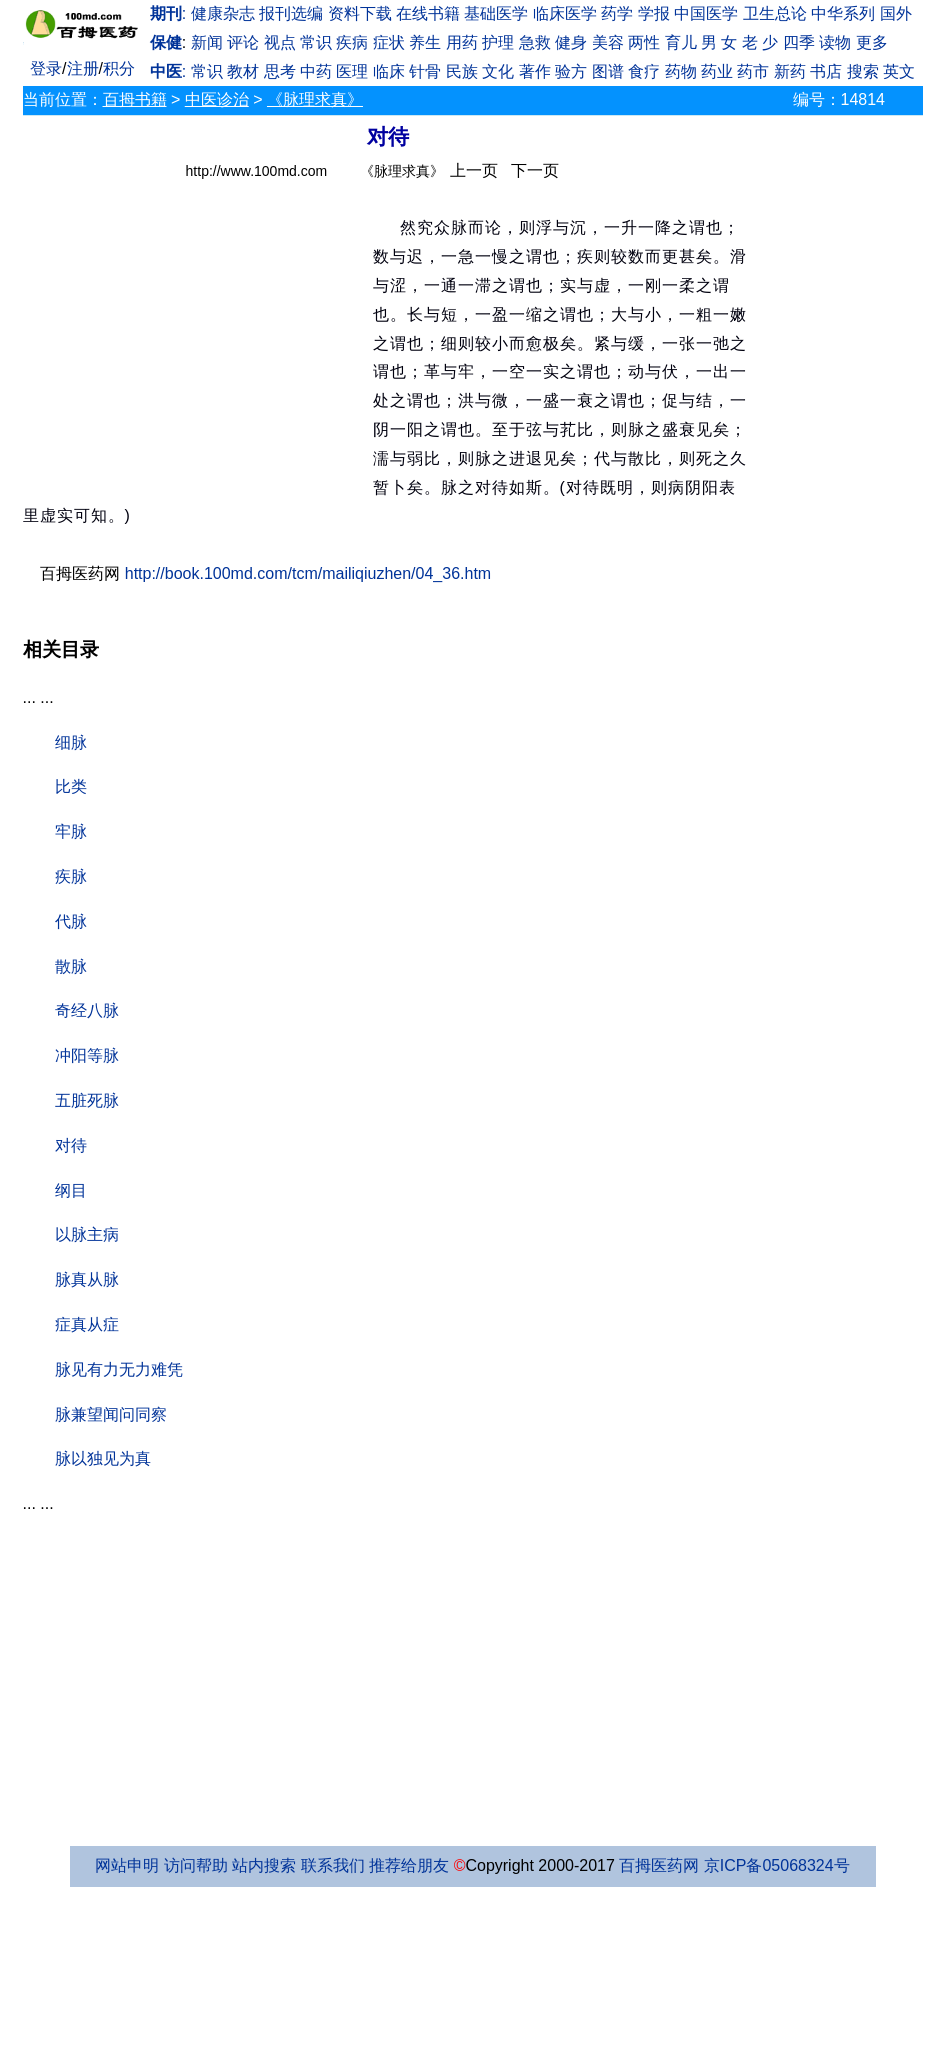 The width and height of the screenshot is (945, 2061). Describe the element at coordinates (352, 71) in the screenshot. I see `医理` at that location.